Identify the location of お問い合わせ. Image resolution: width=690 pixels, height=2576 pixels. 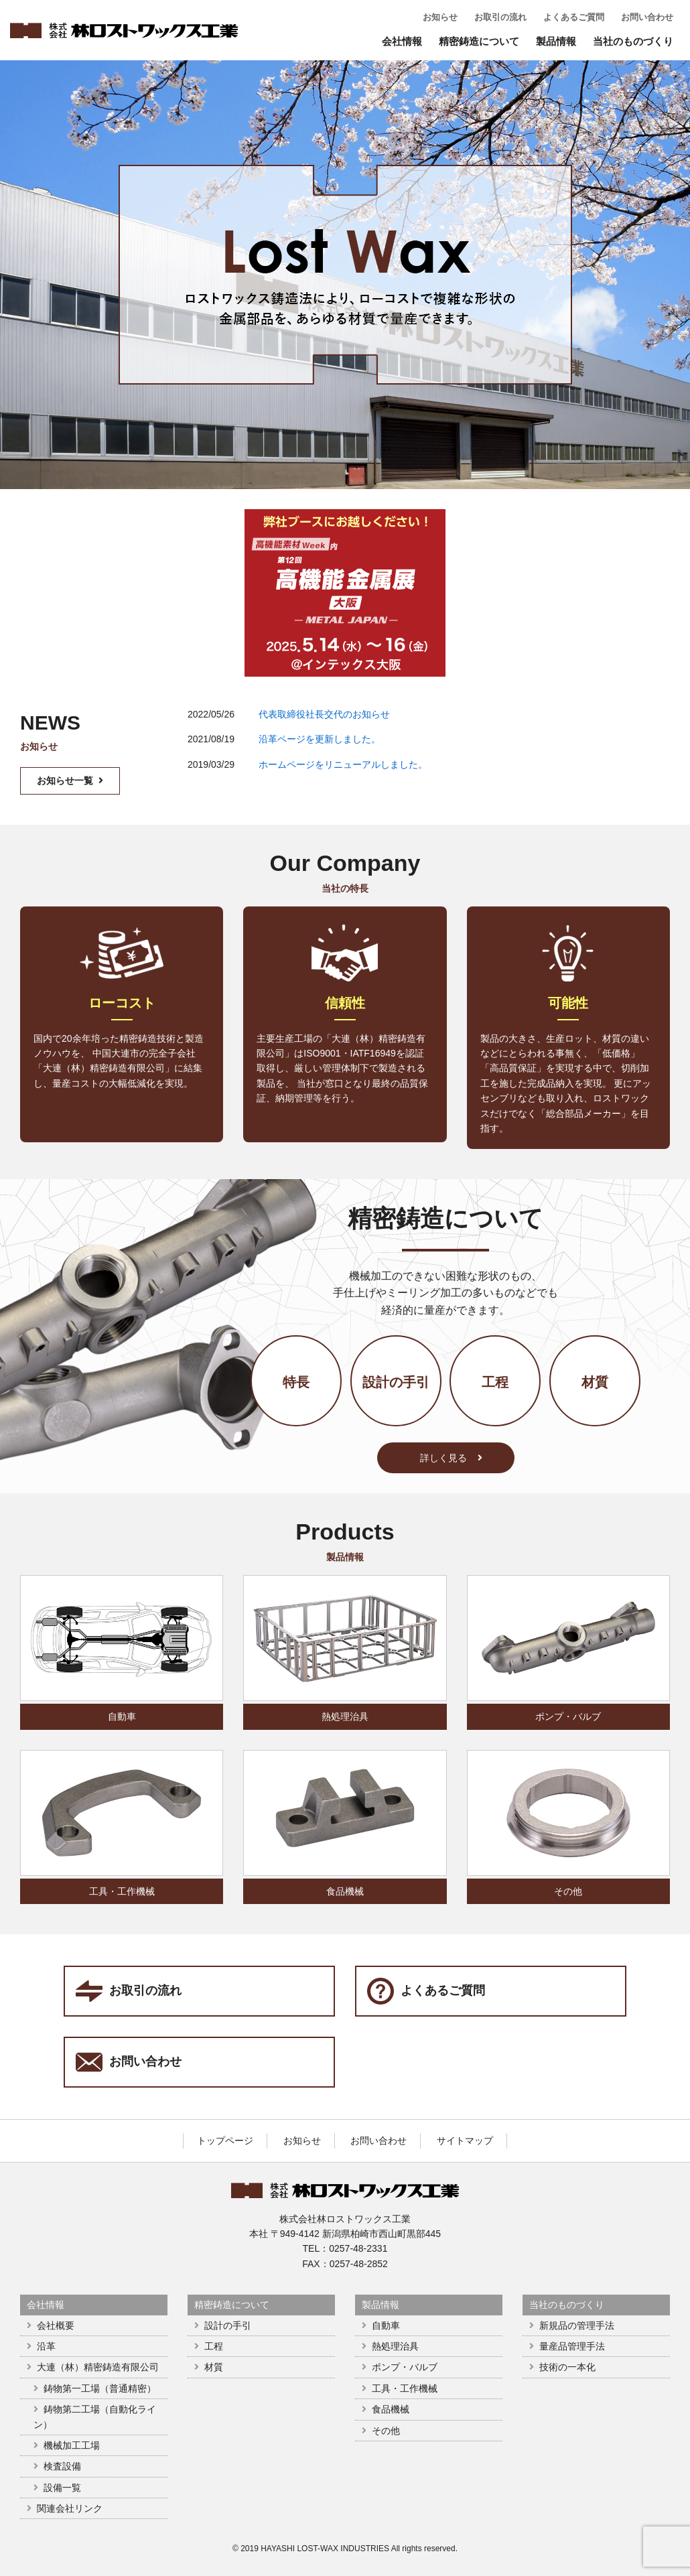
(647, 17).